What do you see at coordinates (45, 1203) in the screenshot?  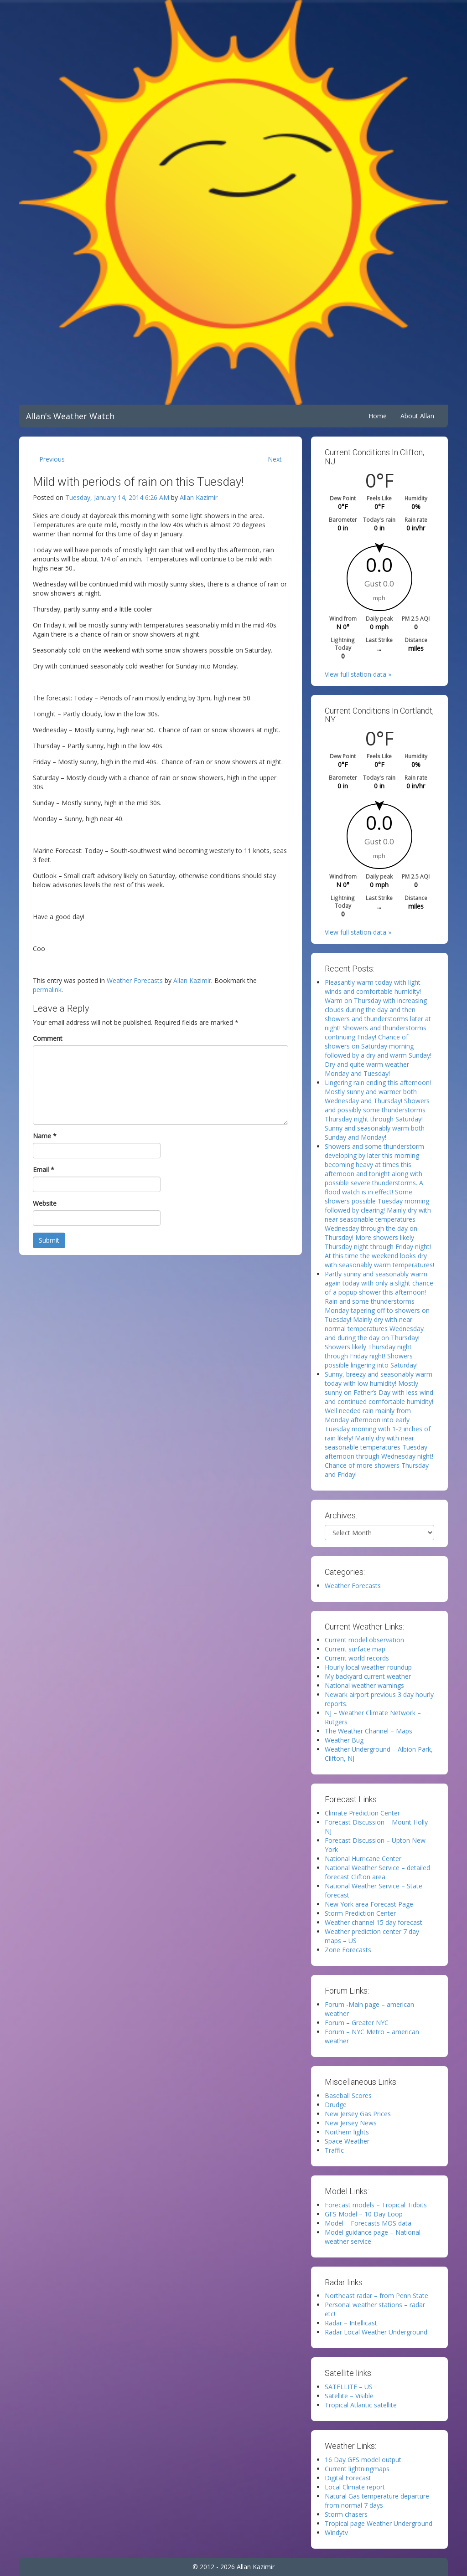 I see `Website` at bounding box center [45, 1203].